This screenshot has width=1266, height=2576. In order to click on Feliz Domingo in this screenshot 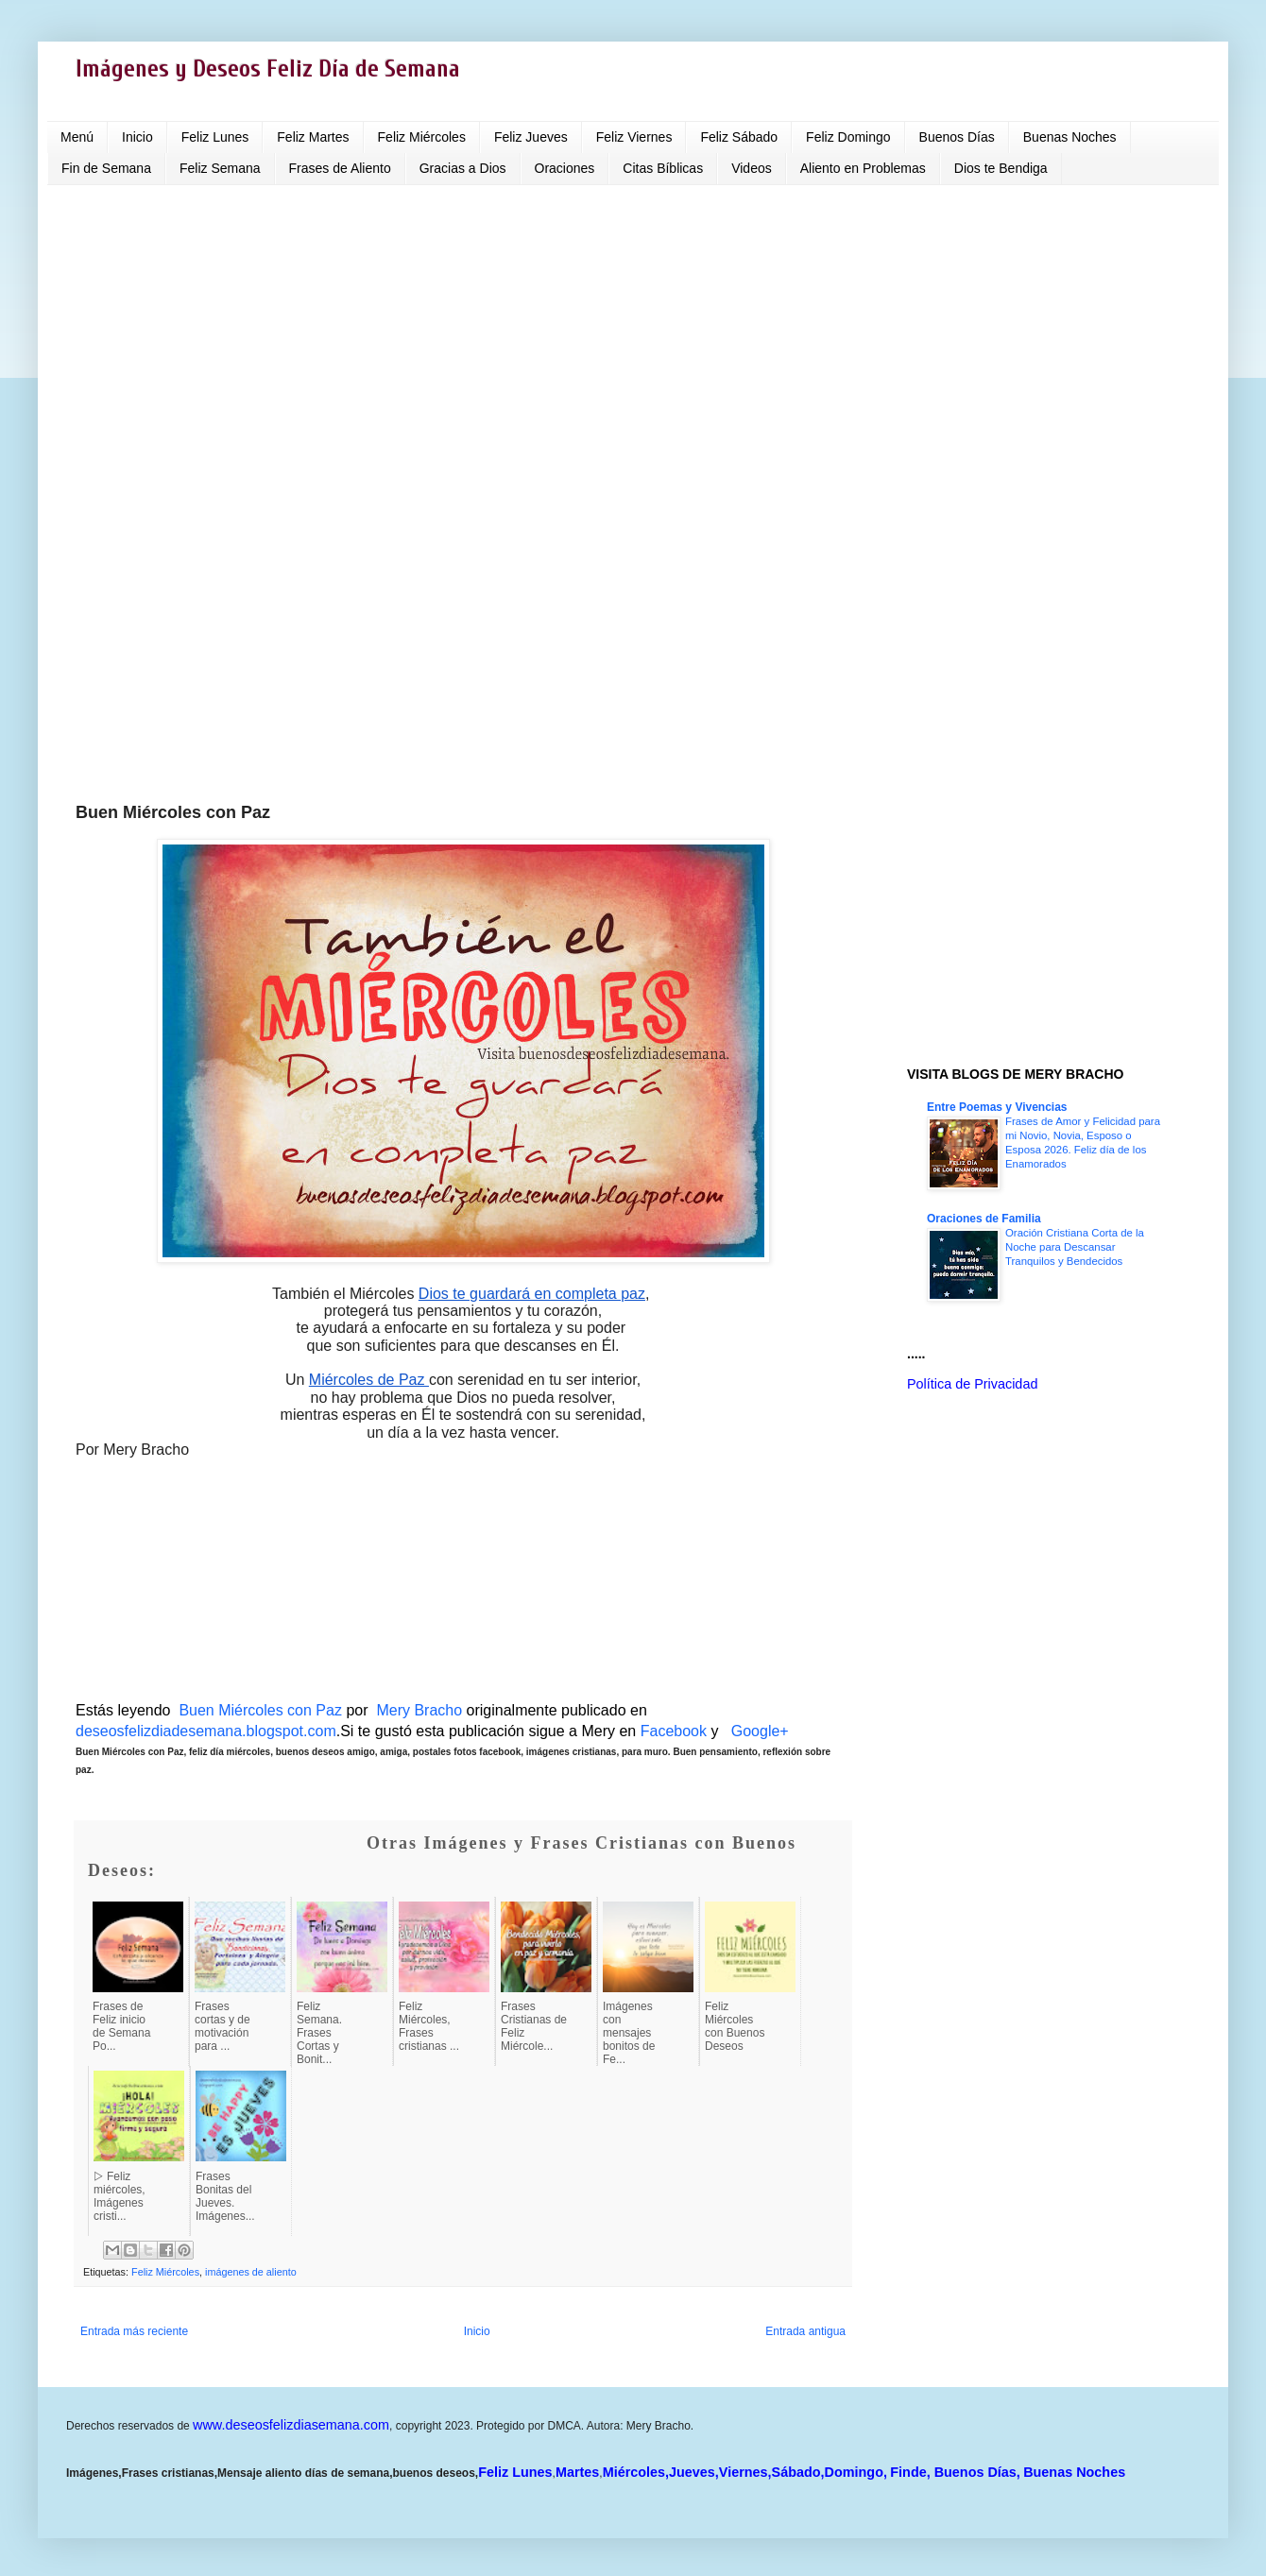, I will do `click(848, 137)`.